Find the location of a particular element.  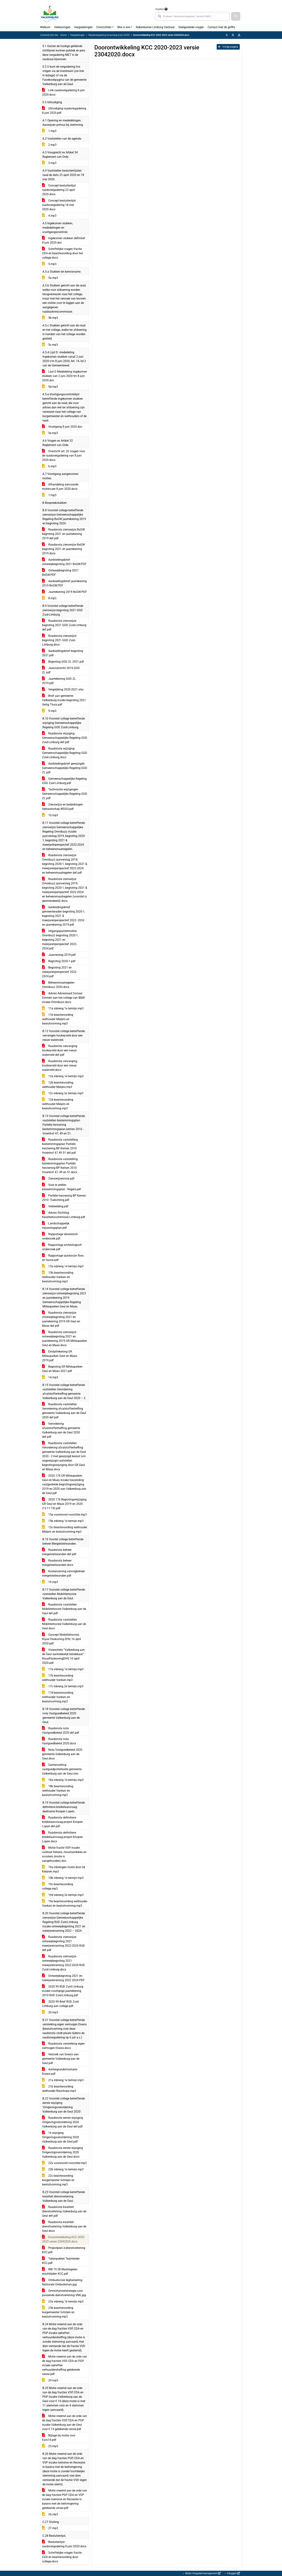

Omnichannelstrategie voor passende dienstverlening VNG.jpg is located at coordinates (64, 2293).